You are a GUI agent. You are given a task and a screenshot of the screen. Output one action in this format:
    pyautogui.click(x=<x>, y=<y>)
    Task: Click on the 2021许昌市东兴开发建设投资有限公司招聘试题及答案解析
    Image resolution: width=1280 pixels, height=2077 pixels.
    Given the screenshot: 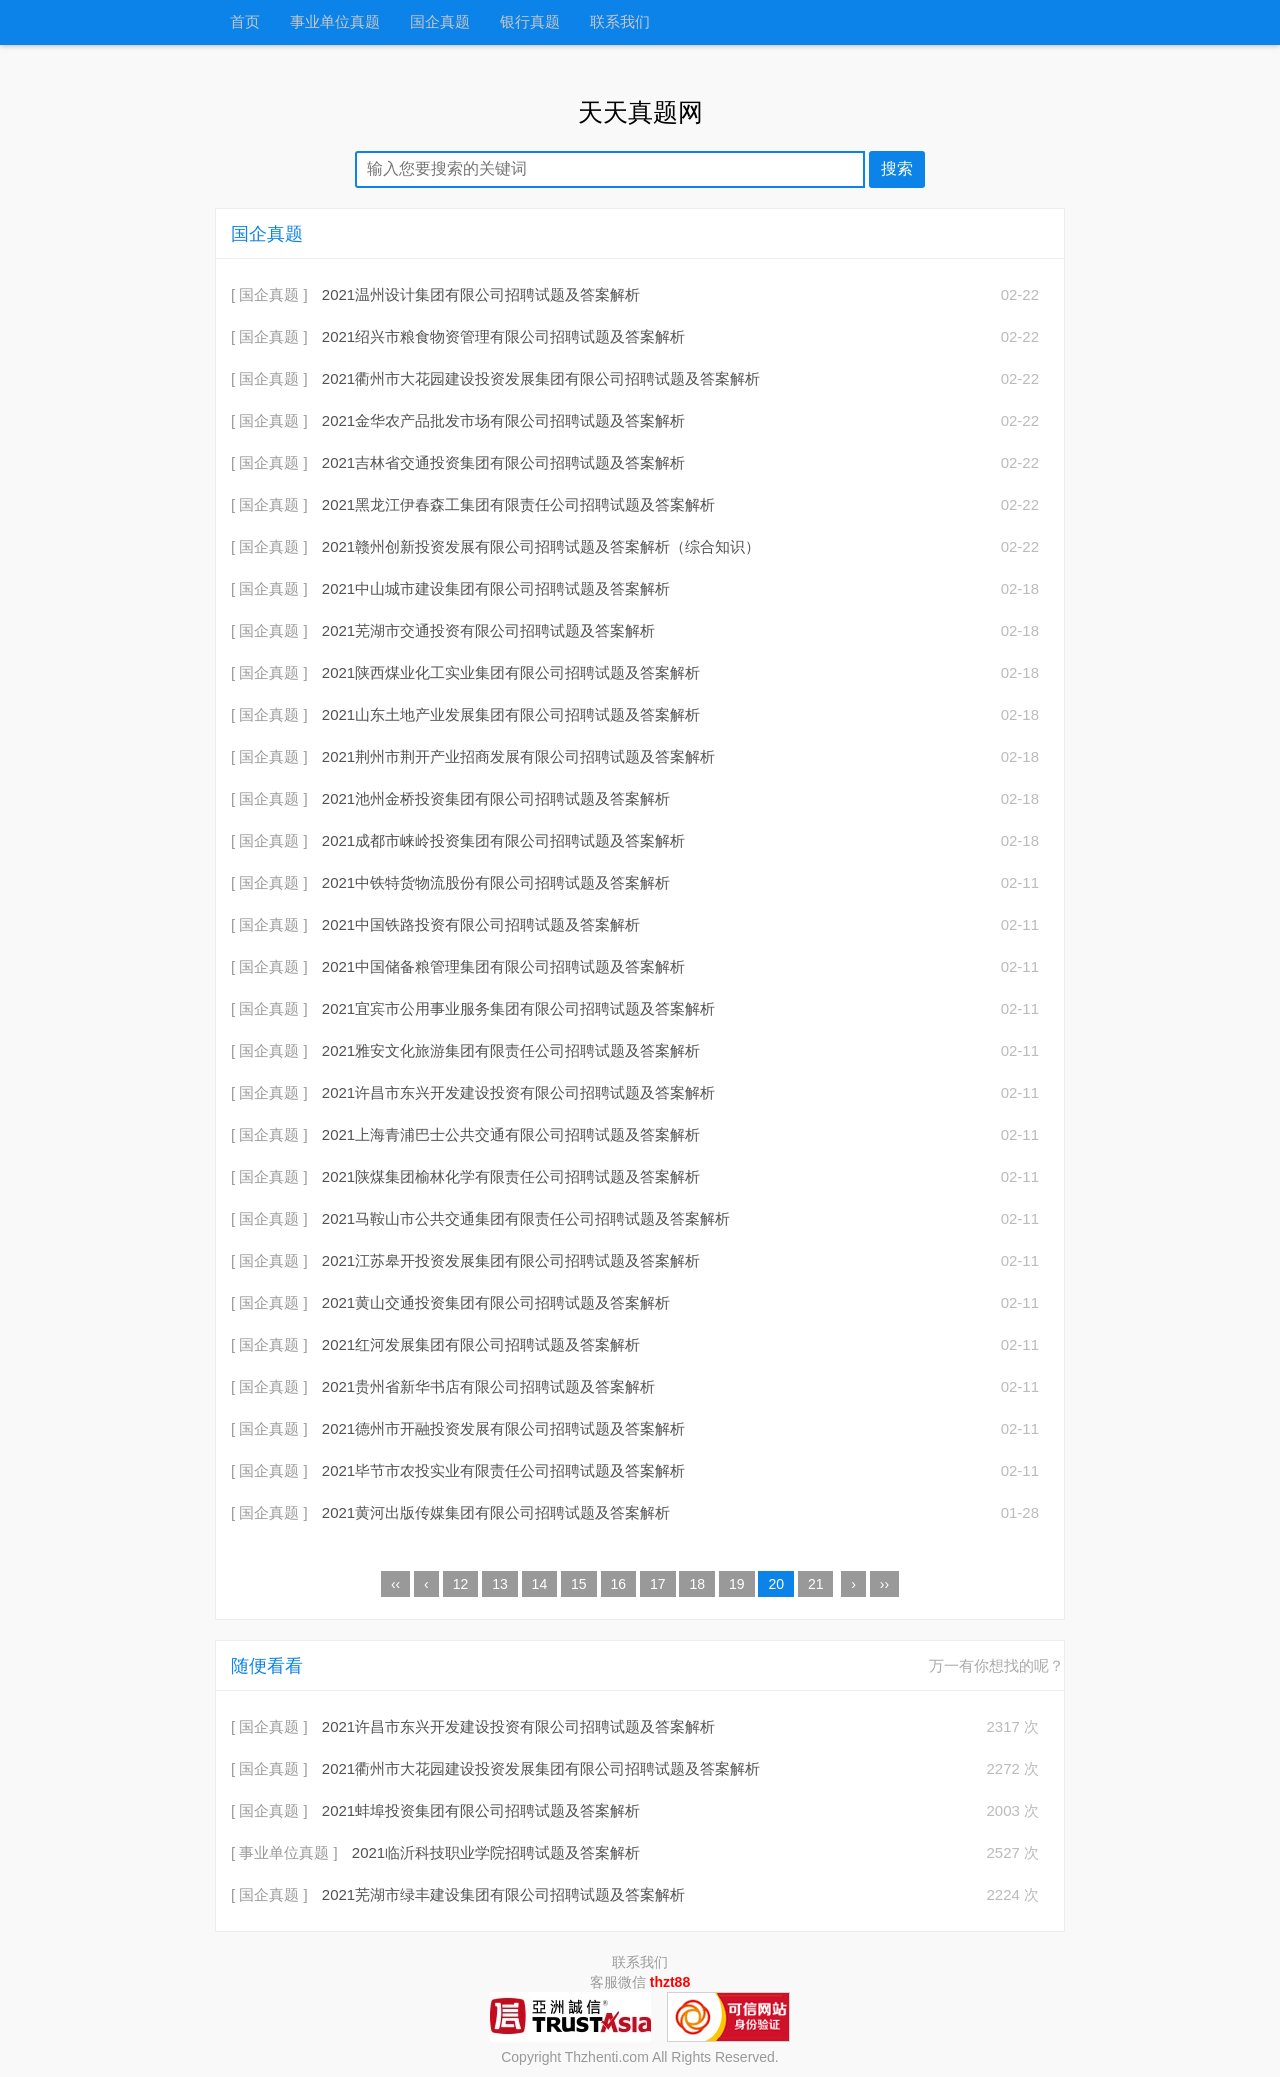 What is the action you would take?
    pyautogui.click(x=518, y=1092)
    